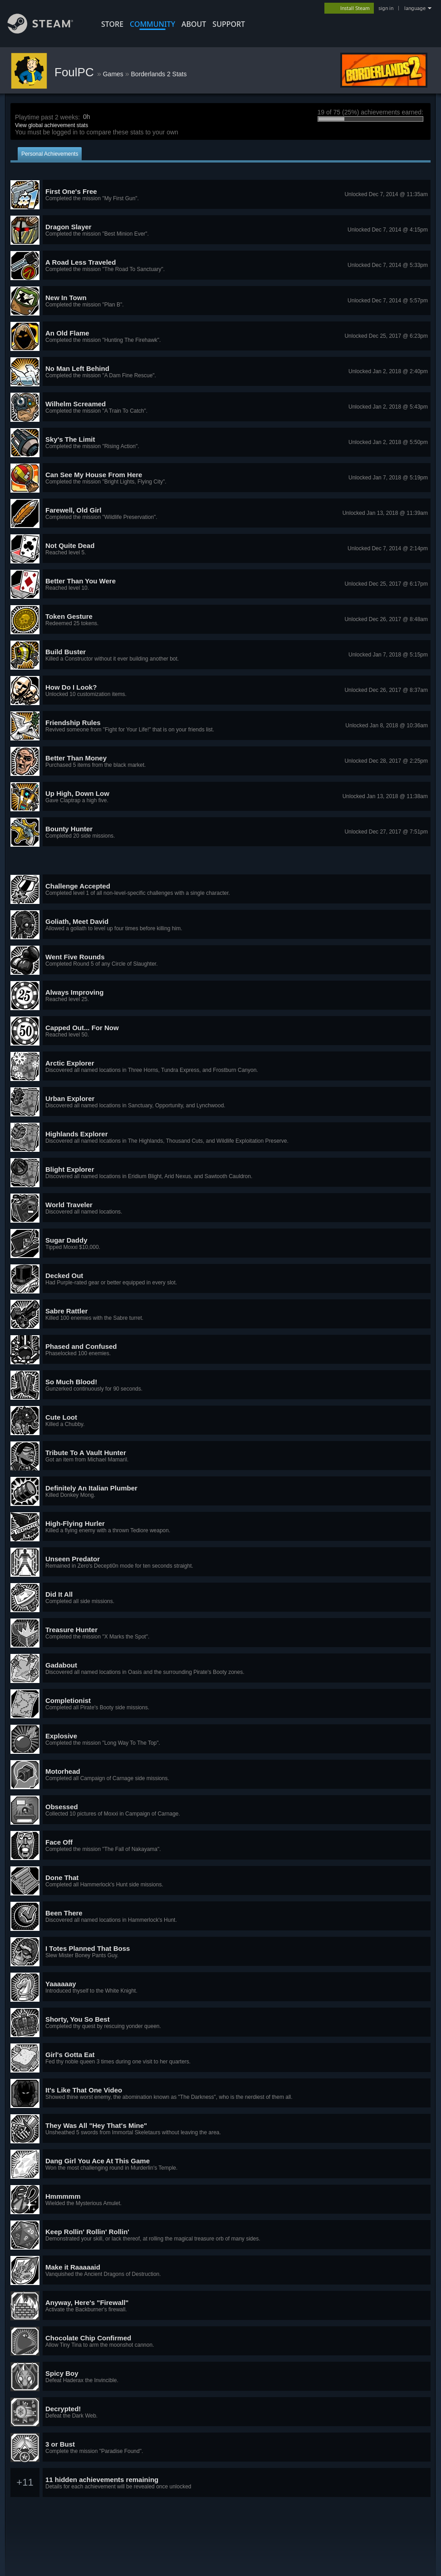  I want to click on View global achievement stats, so click(51, 125).